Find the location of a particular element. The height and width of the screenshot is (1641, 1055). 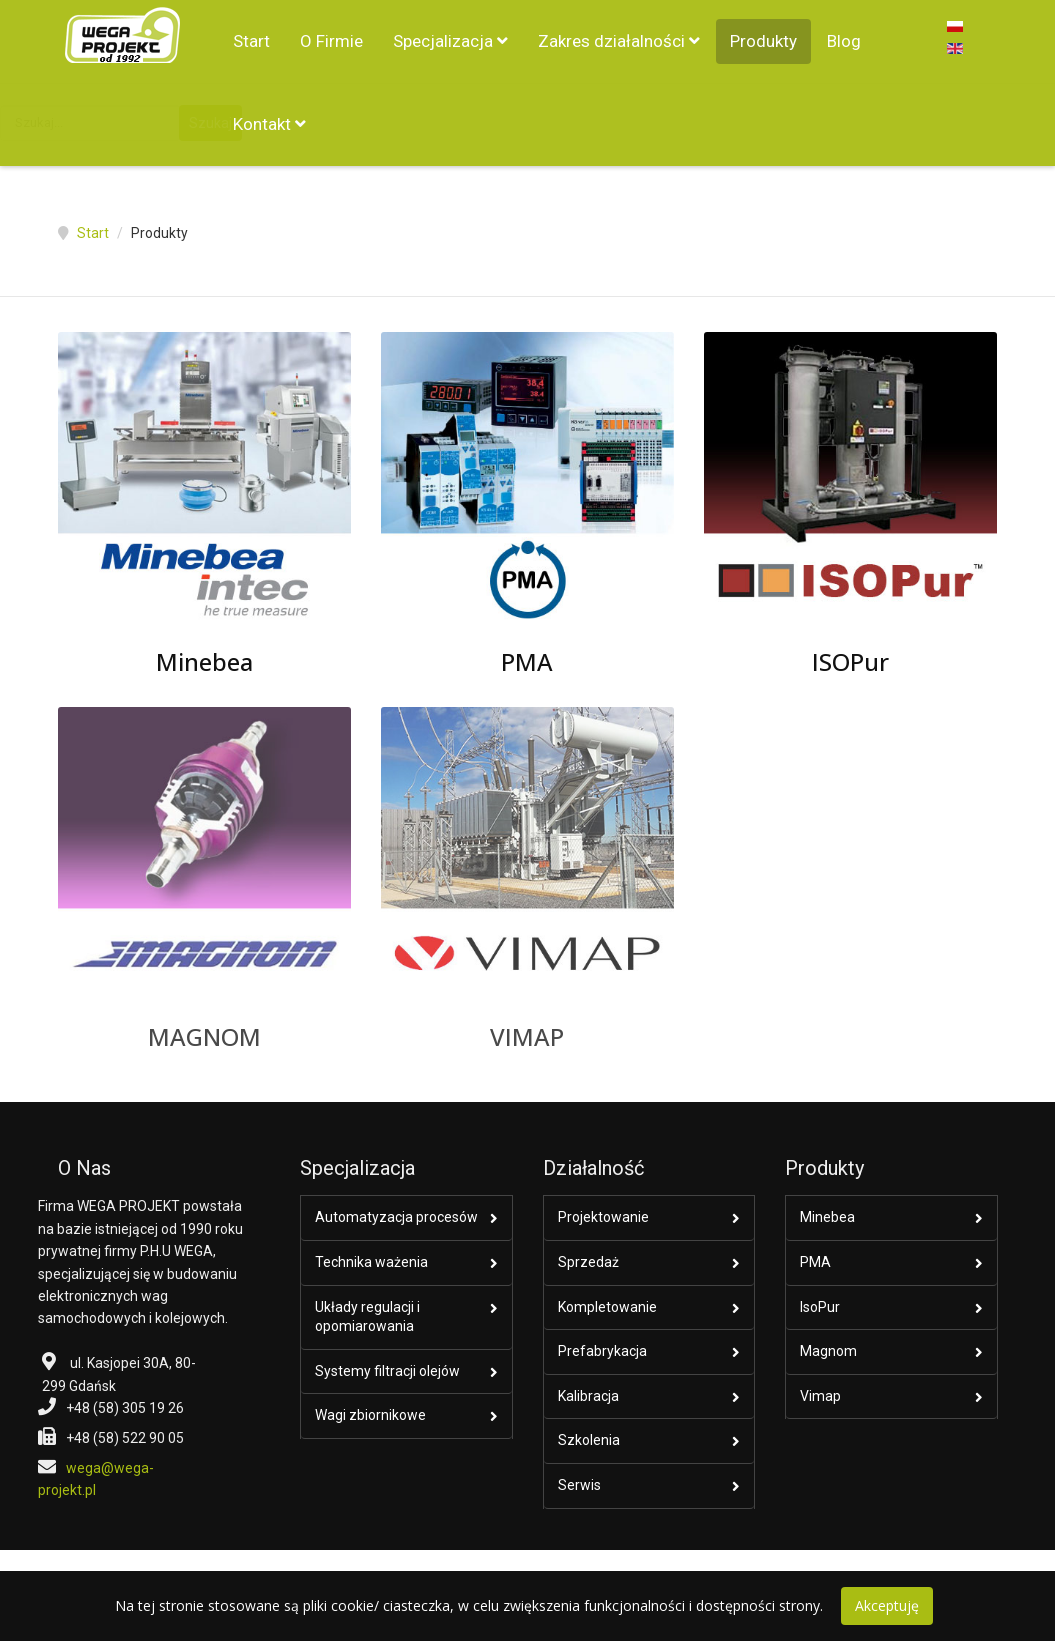

Produkty is located at coordinates (763, 41).